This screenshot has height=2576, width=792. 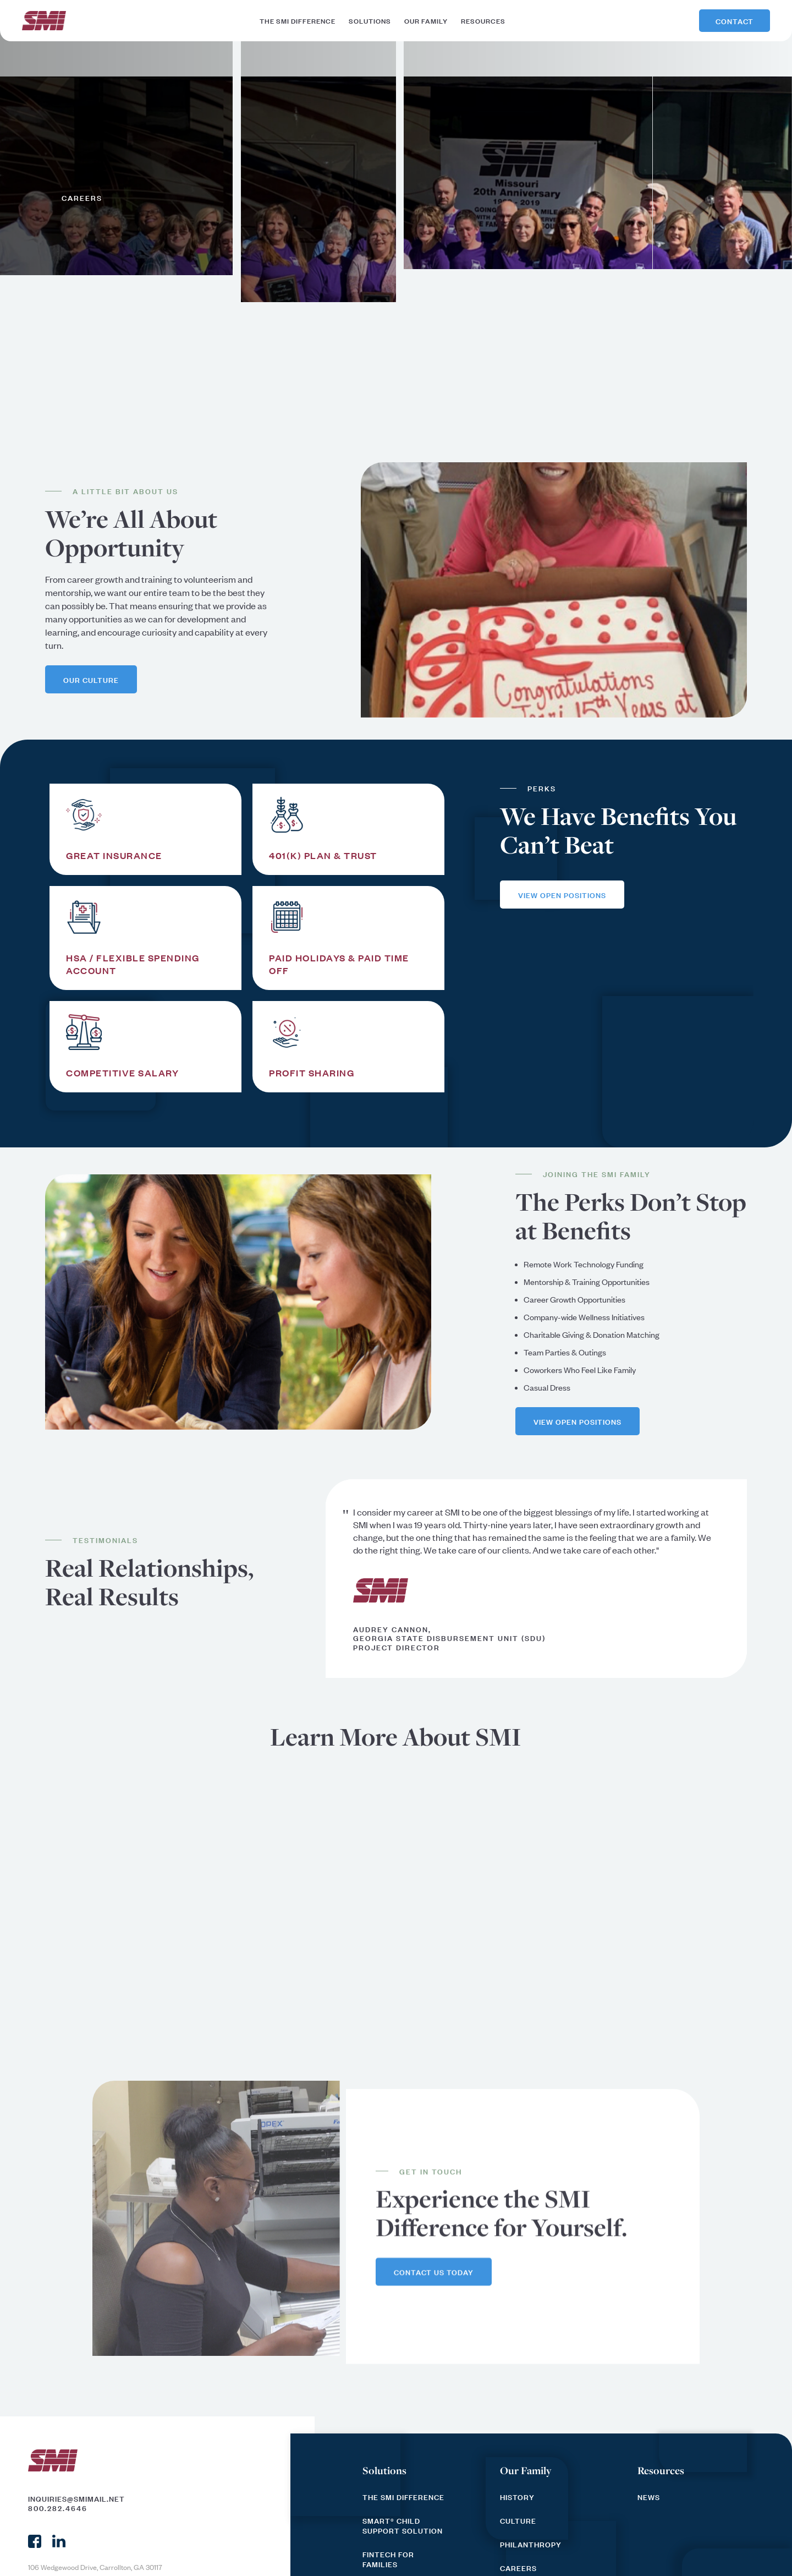 I want to click on Resources, so click(x=660, y=2470).